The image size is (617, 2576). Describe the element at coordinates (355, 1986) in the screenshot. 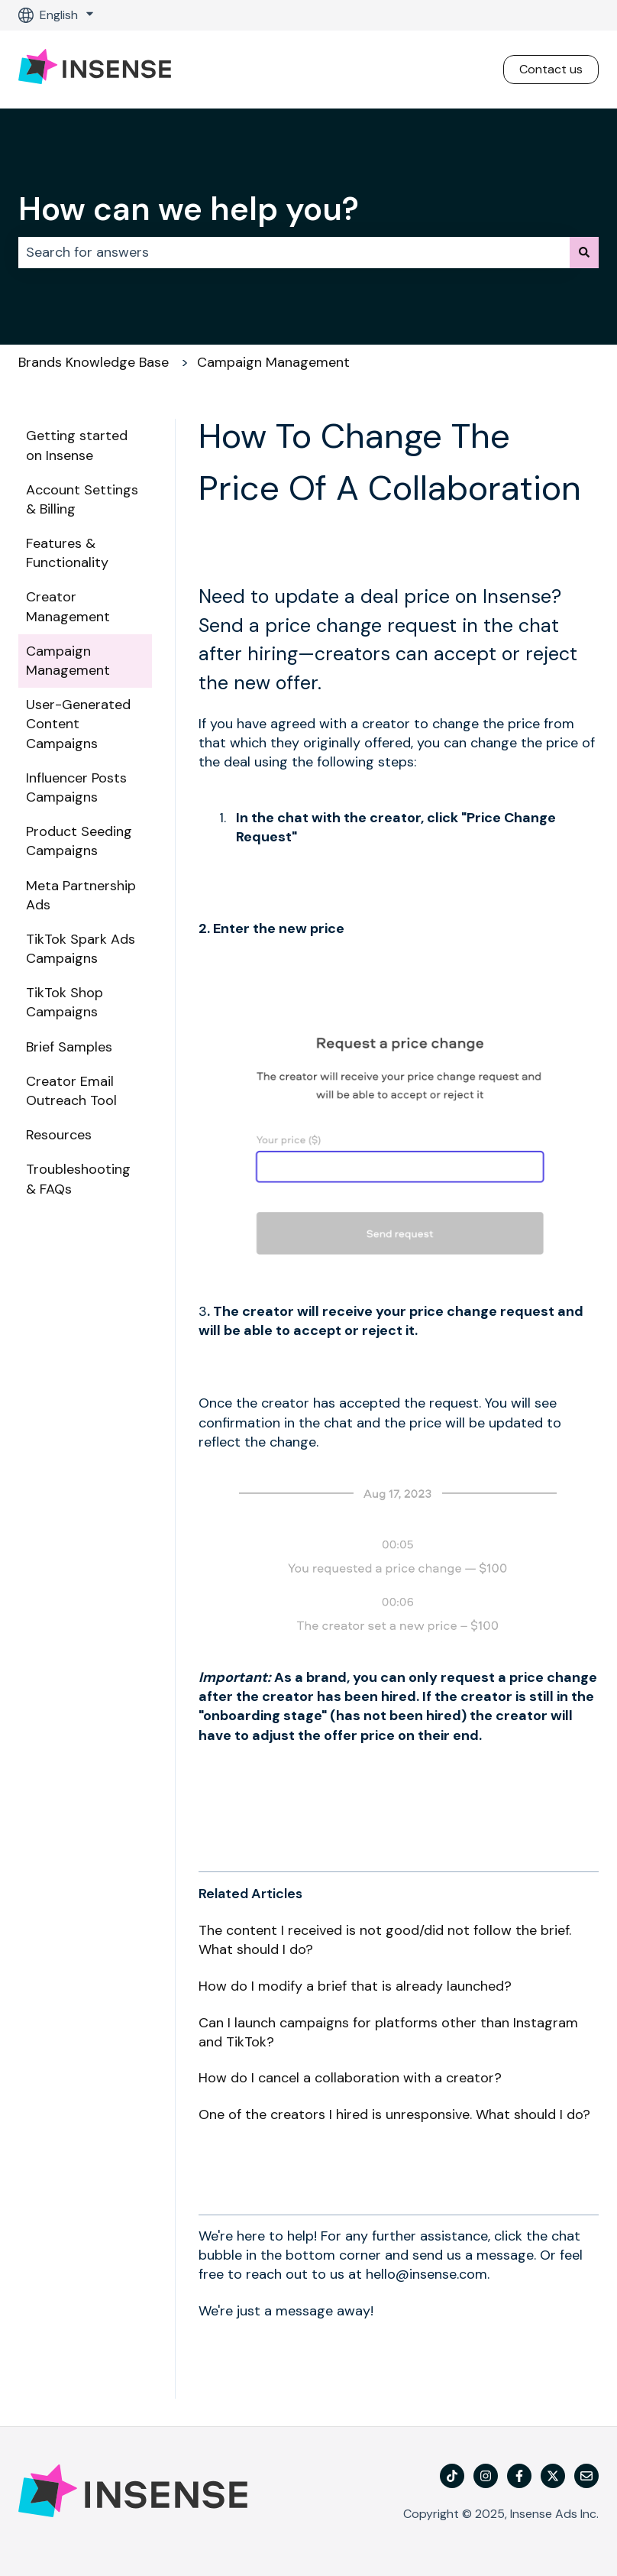

I see `How do I modify a brief that is already launched?` at that location.